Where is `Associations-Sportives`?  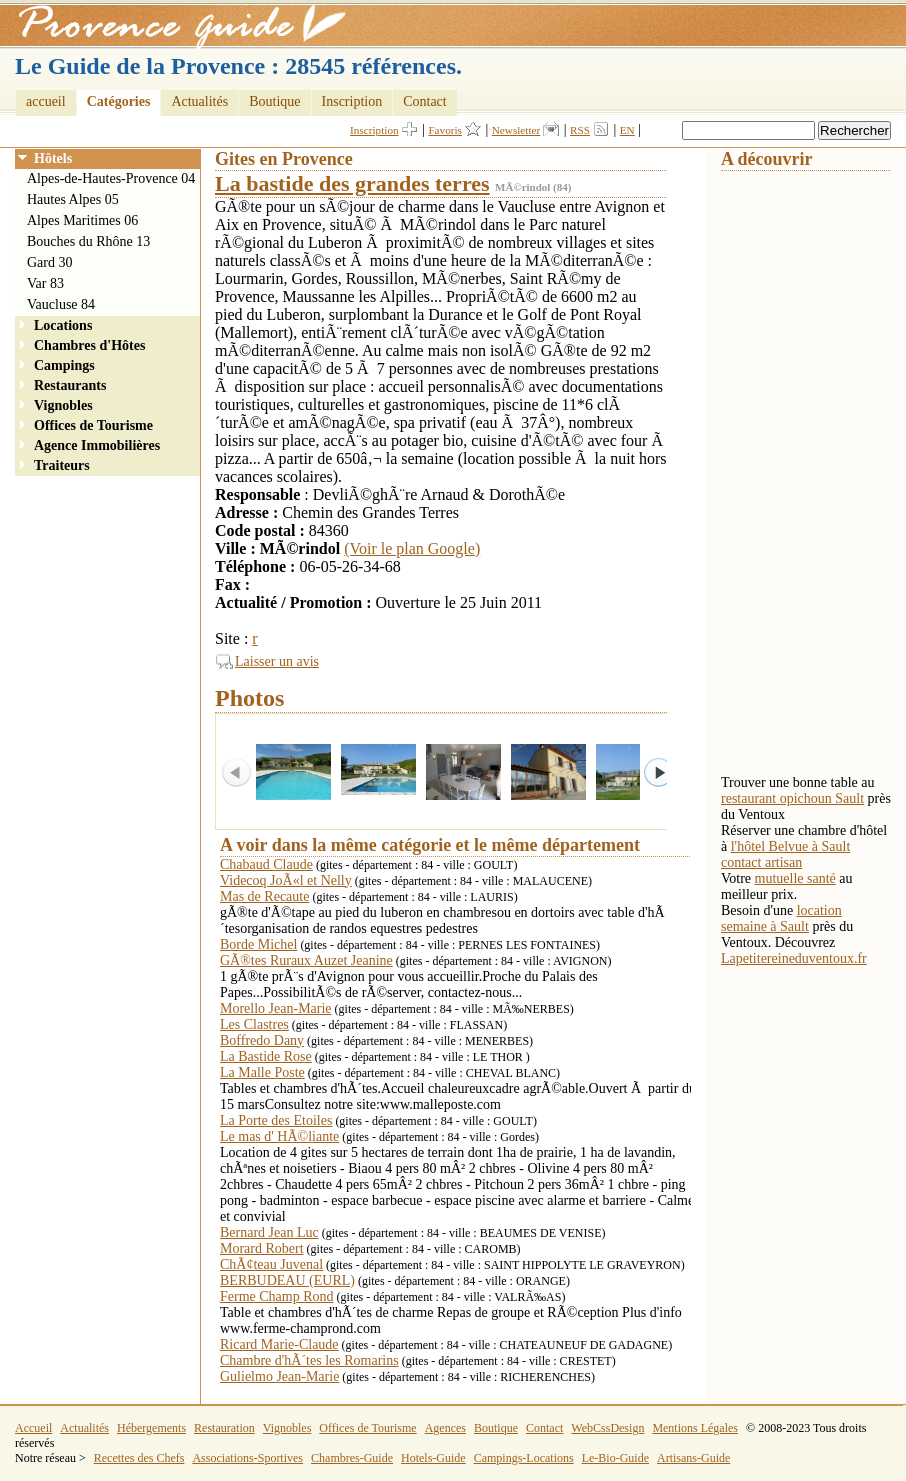
Associations-Sportives is located at coordinates (247, 1458).